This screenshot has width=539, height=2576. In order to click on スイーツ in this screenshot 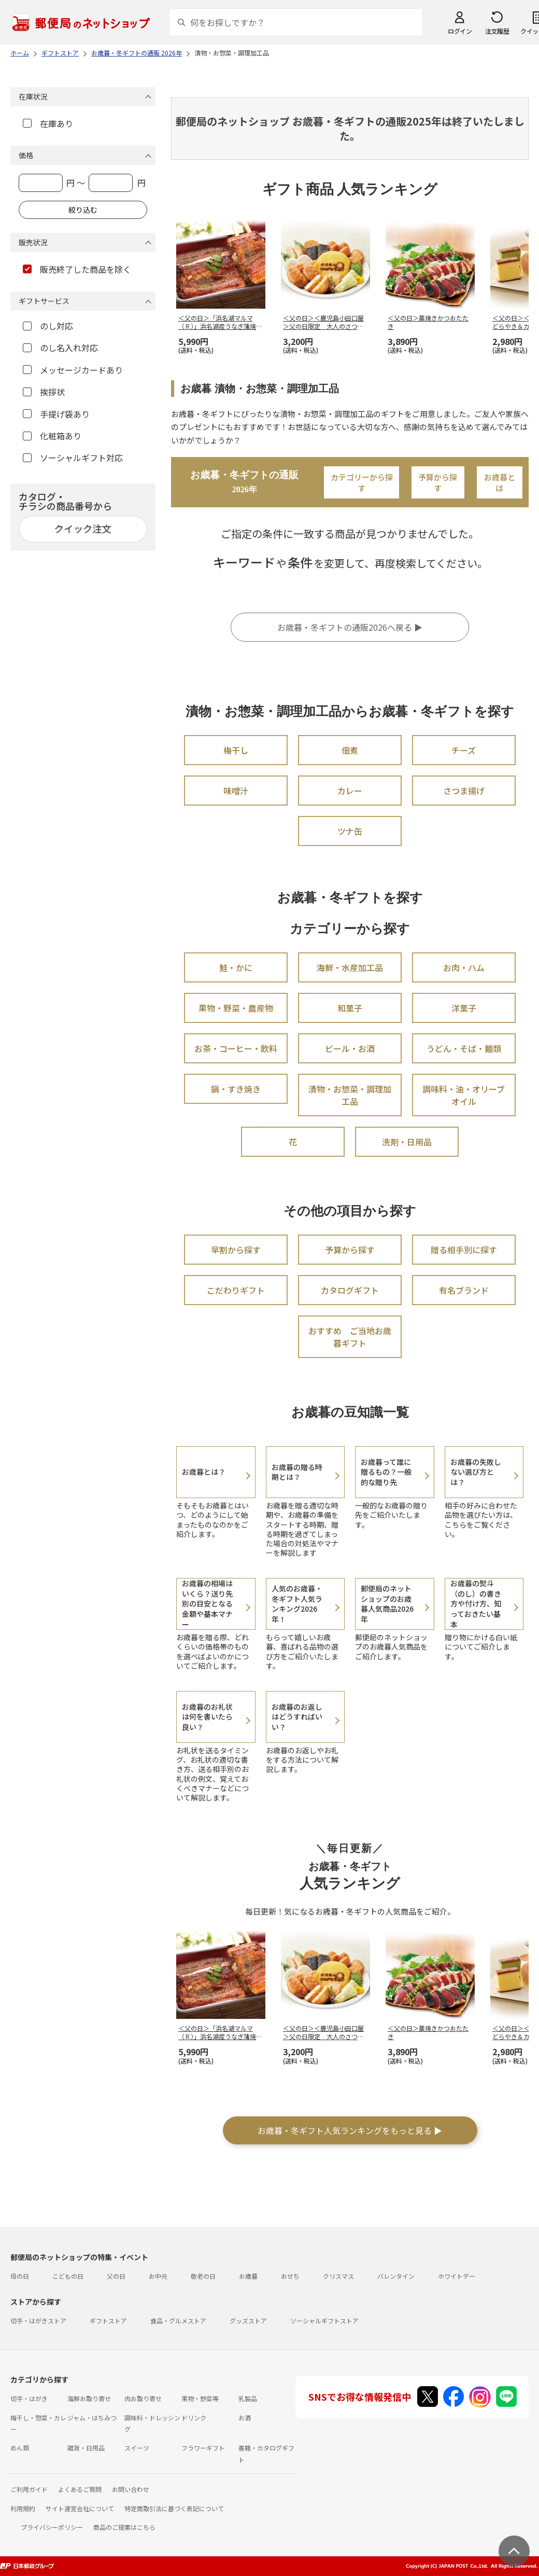, I will do `click(136, 2447)`.